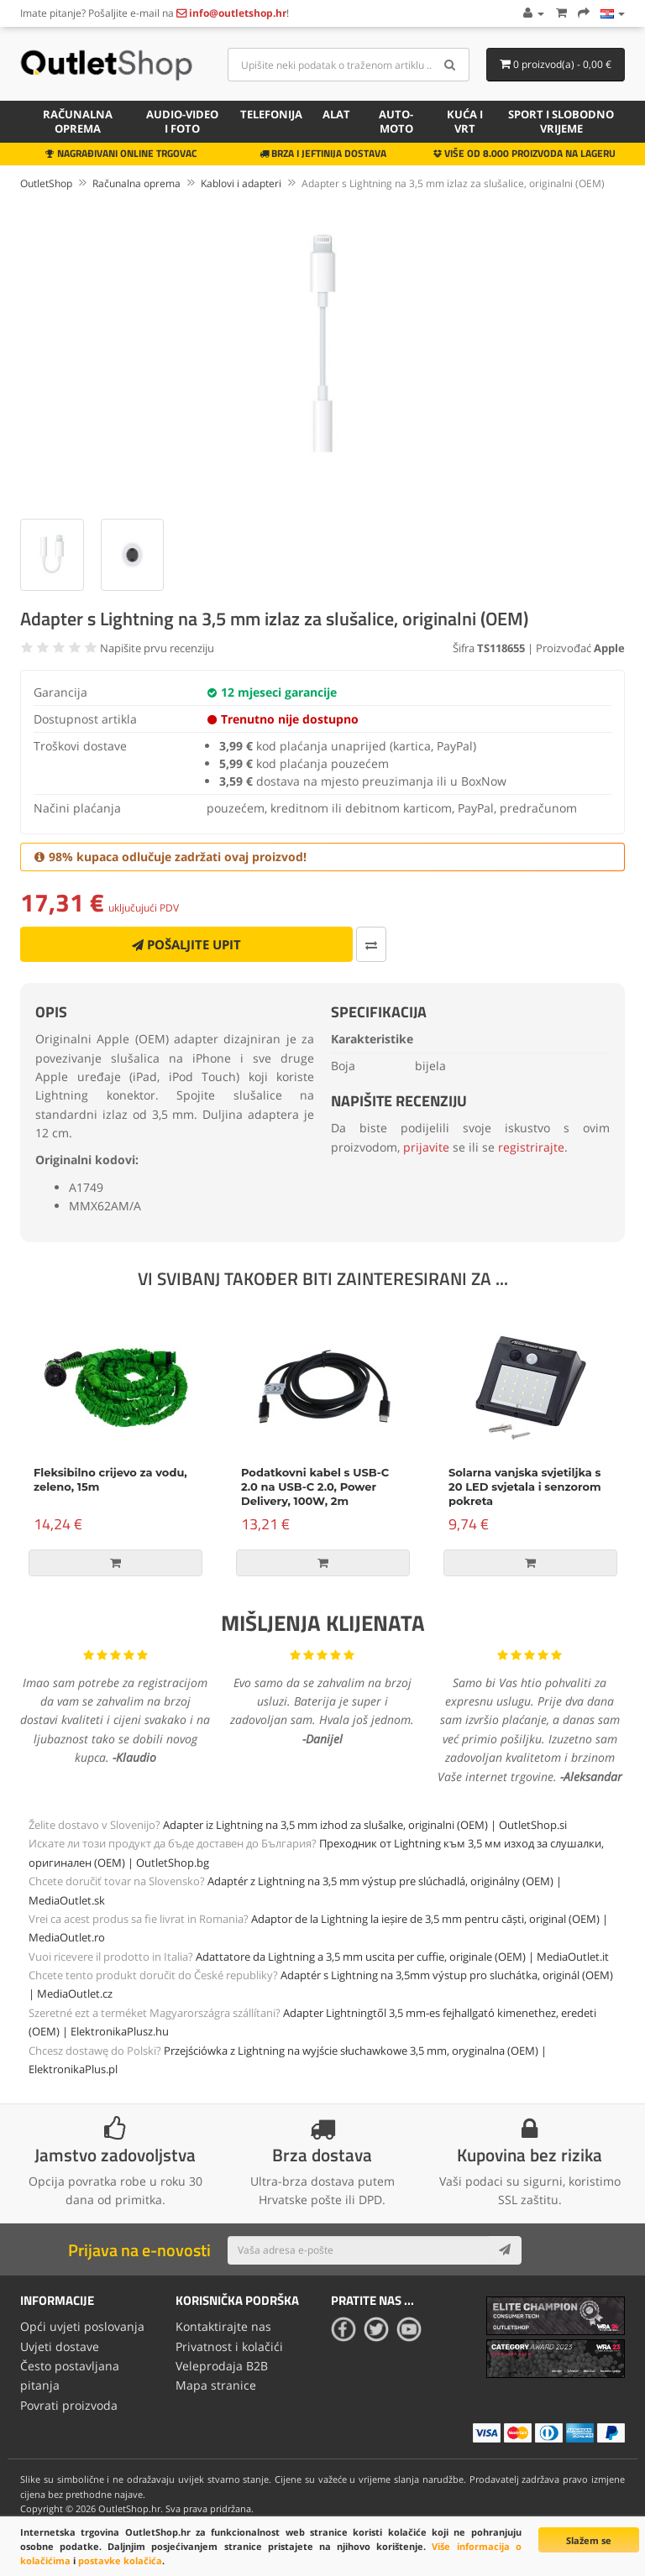  Describe the element at coordinates (120, 2560) in the screenshot. I see `postavke kolačića` at that location.